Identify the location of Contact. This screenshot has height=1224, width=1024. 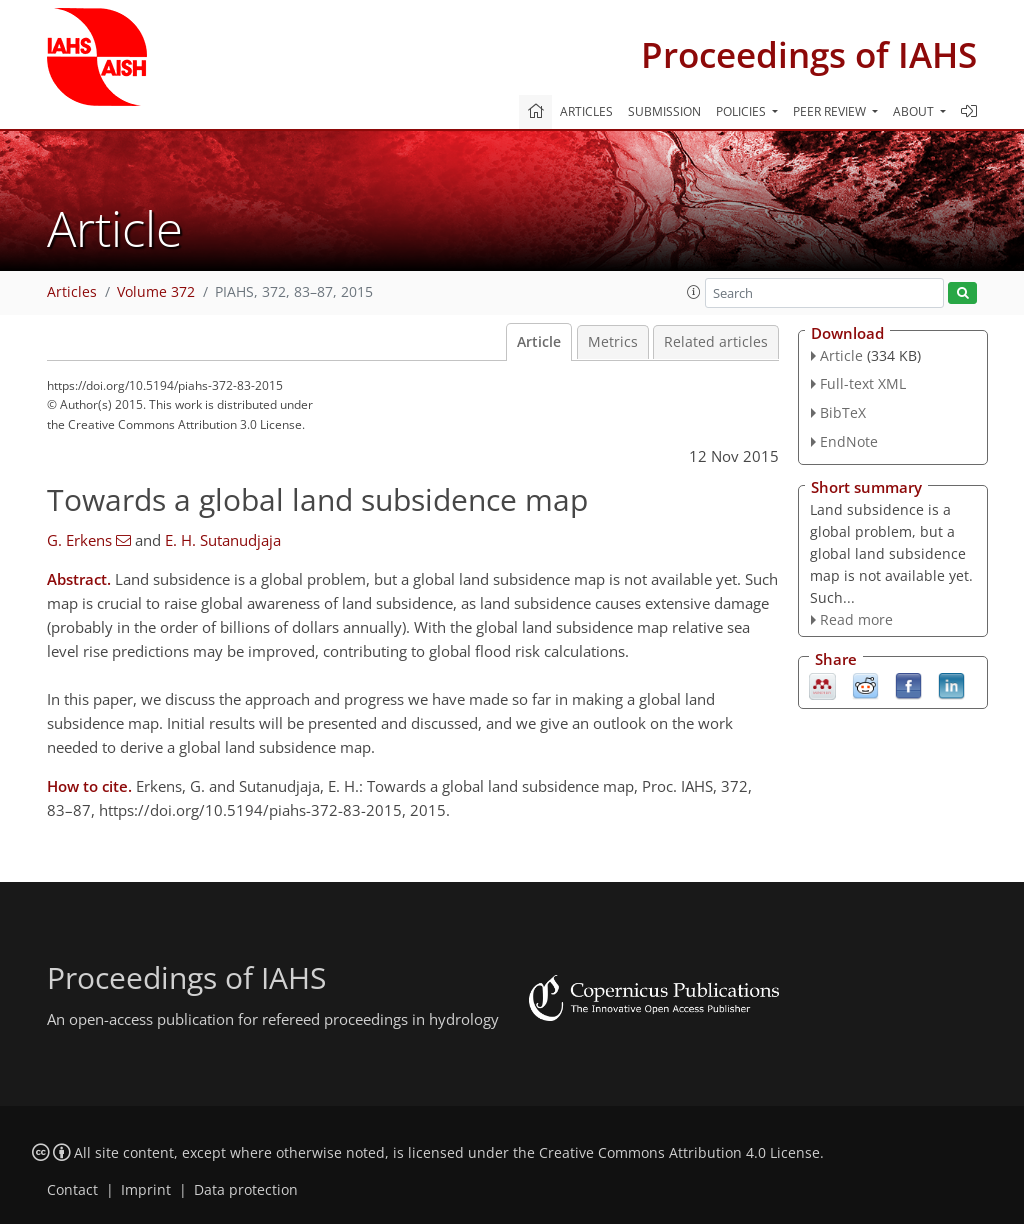
(72, 1190).